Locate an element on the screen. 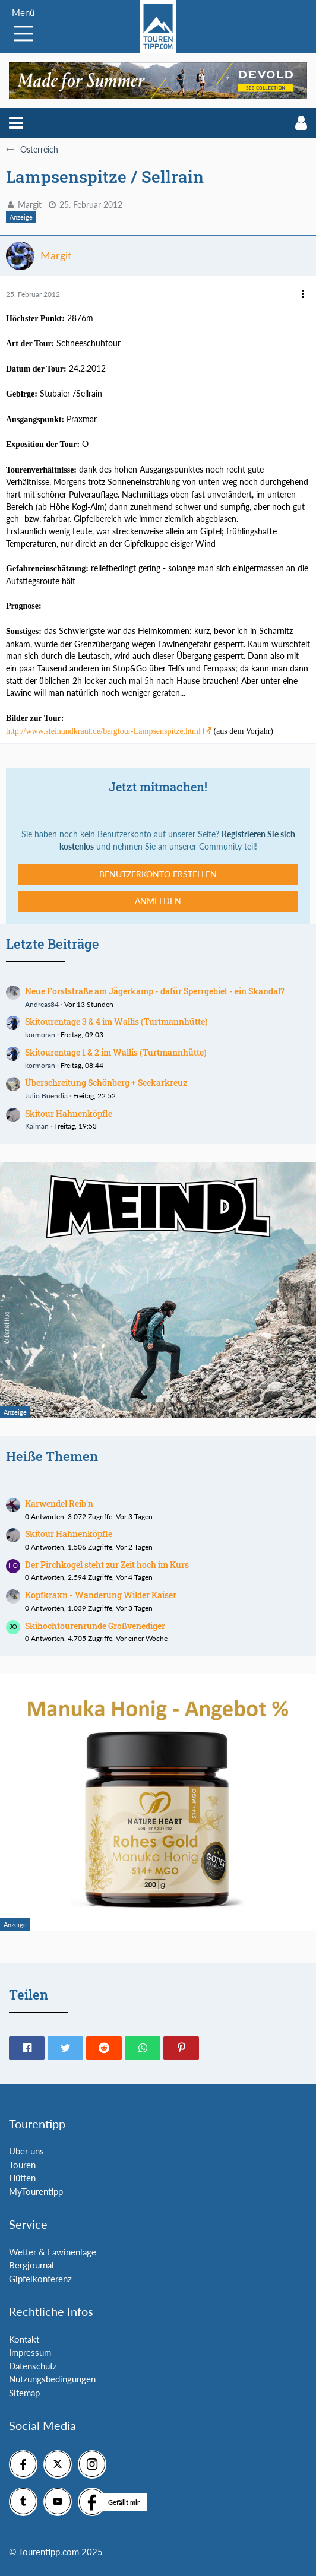 This screenshot has width=316, height=2576. Wetter & Lawinenlage is located at coordinates (52, 2252).